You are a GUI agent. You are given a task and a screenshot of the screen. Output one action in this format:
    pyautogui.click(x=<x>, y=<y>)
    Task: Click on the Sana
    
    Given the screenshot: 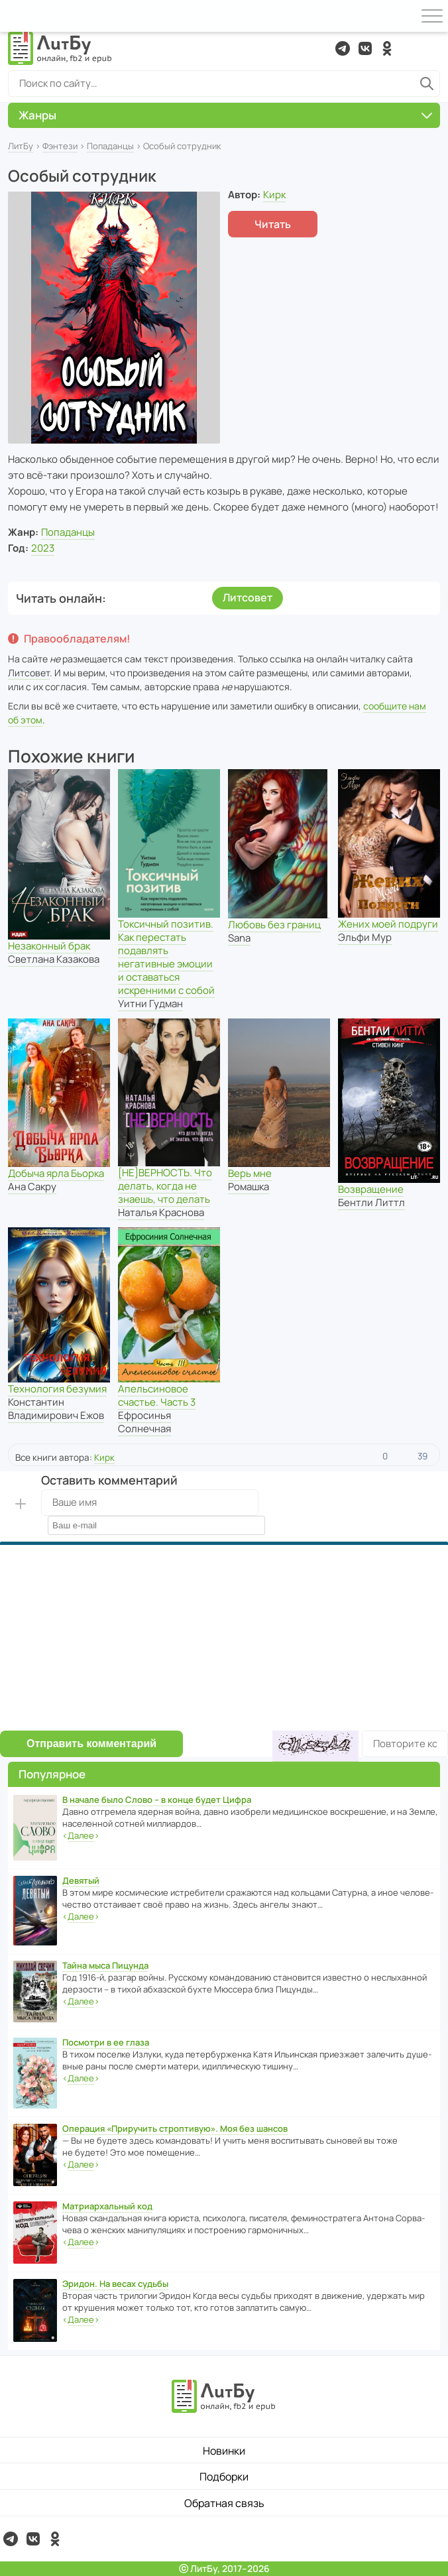 What is the action you would take?
    pyautogui.click(x=239, y=938)
    